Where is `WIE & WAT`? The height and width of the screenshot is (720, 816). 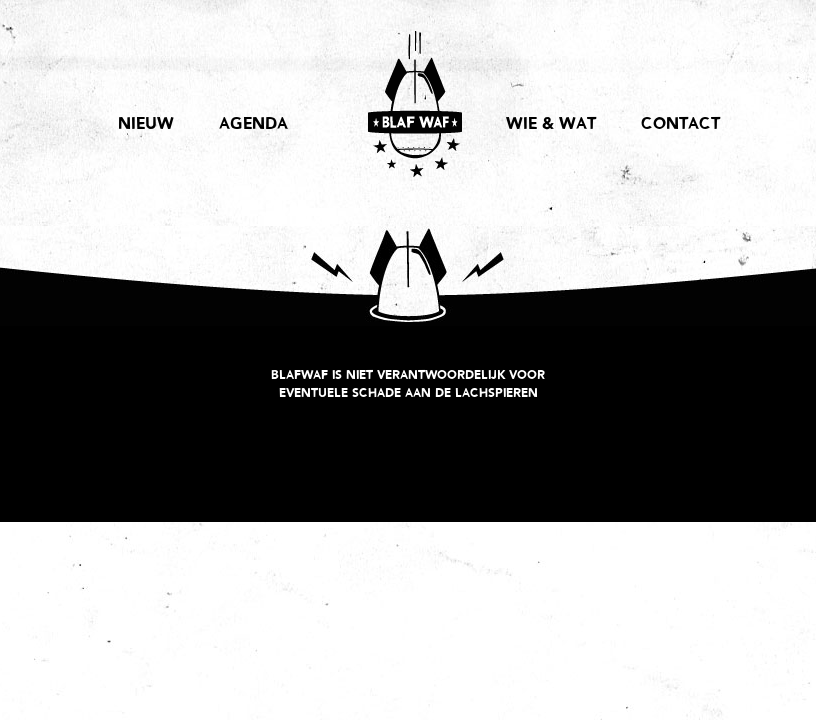
WIE & WAT is located at coordinates (551, 125).